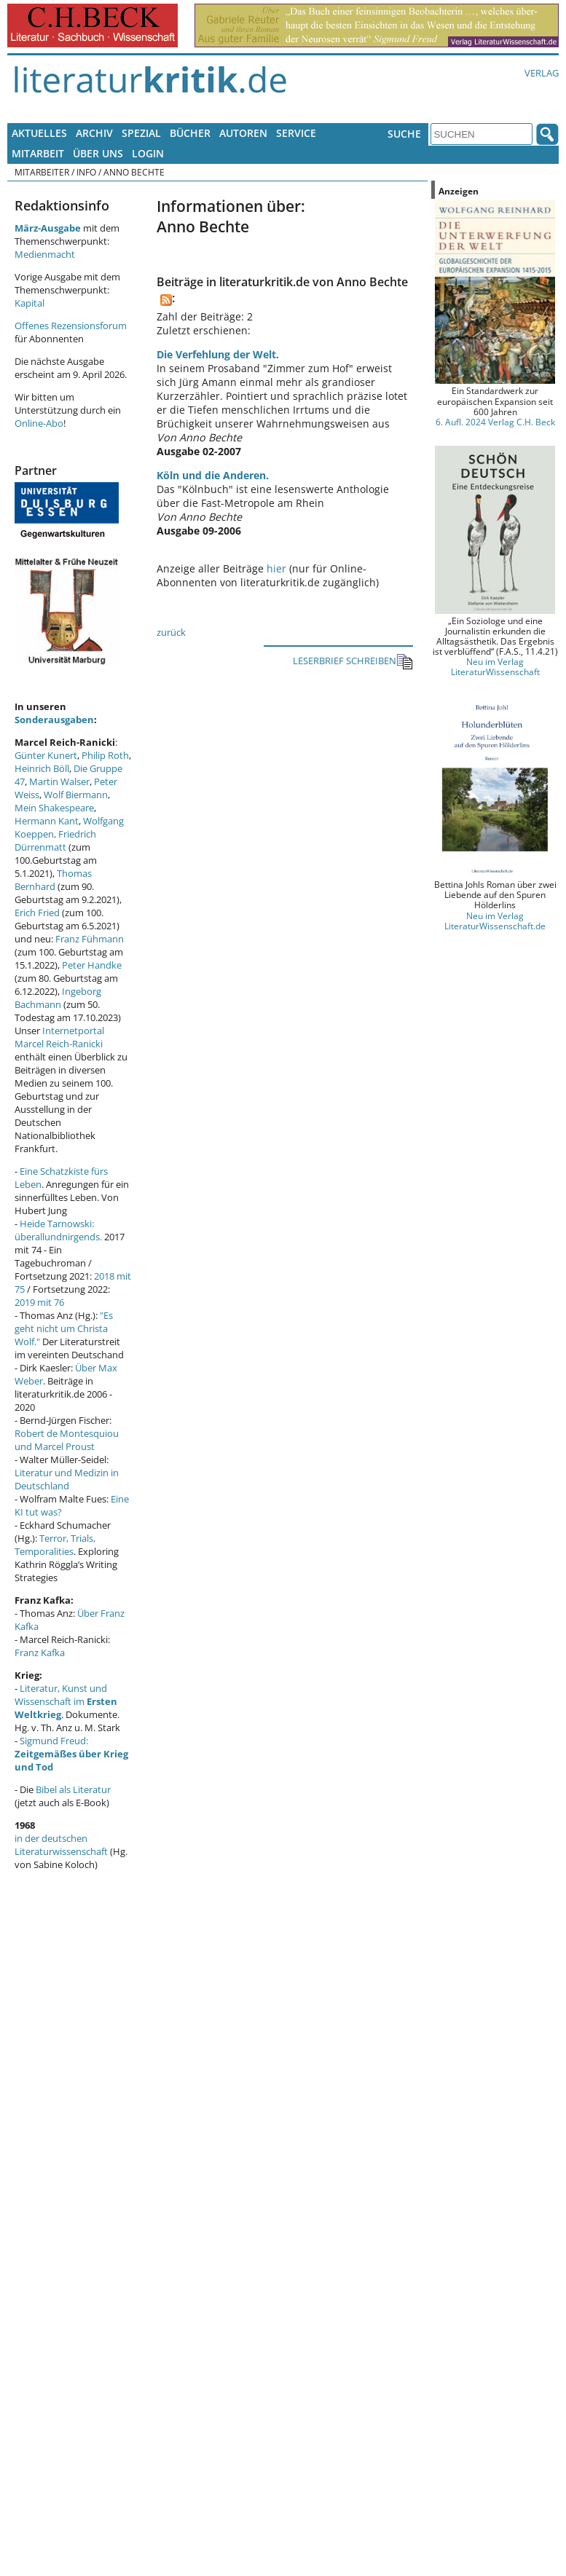 The image size is (566, 2576). I want to click on Heinrich Böll, so click(42, 768).